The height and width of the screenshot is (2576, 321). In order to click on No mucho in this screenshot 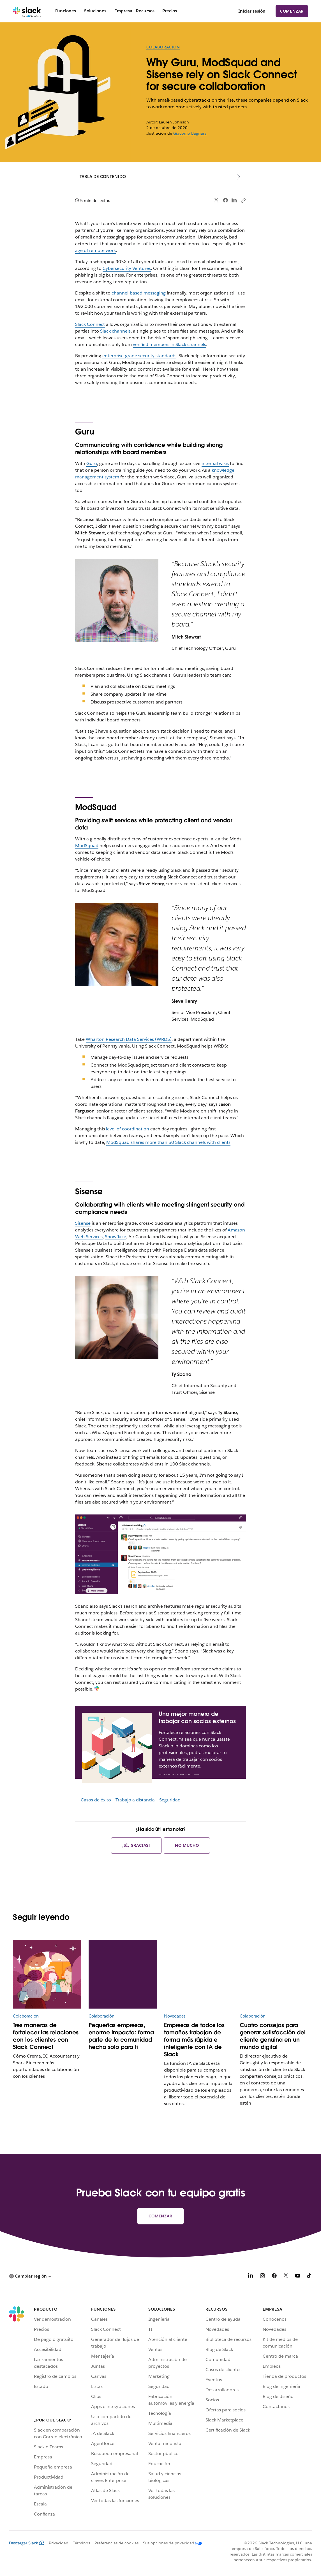, I will do `click(187, 1845)`.